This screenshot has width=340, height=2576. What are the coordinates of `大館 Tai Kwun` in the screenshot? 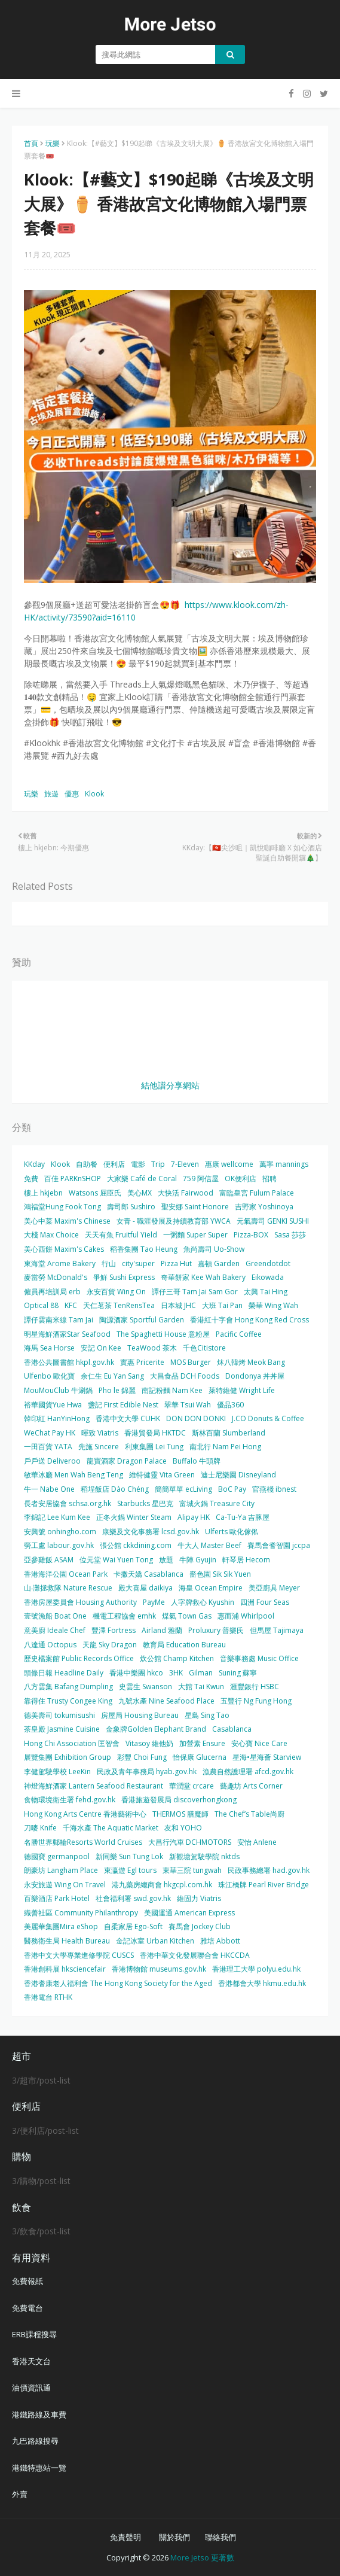 It's located at (201, 1686).